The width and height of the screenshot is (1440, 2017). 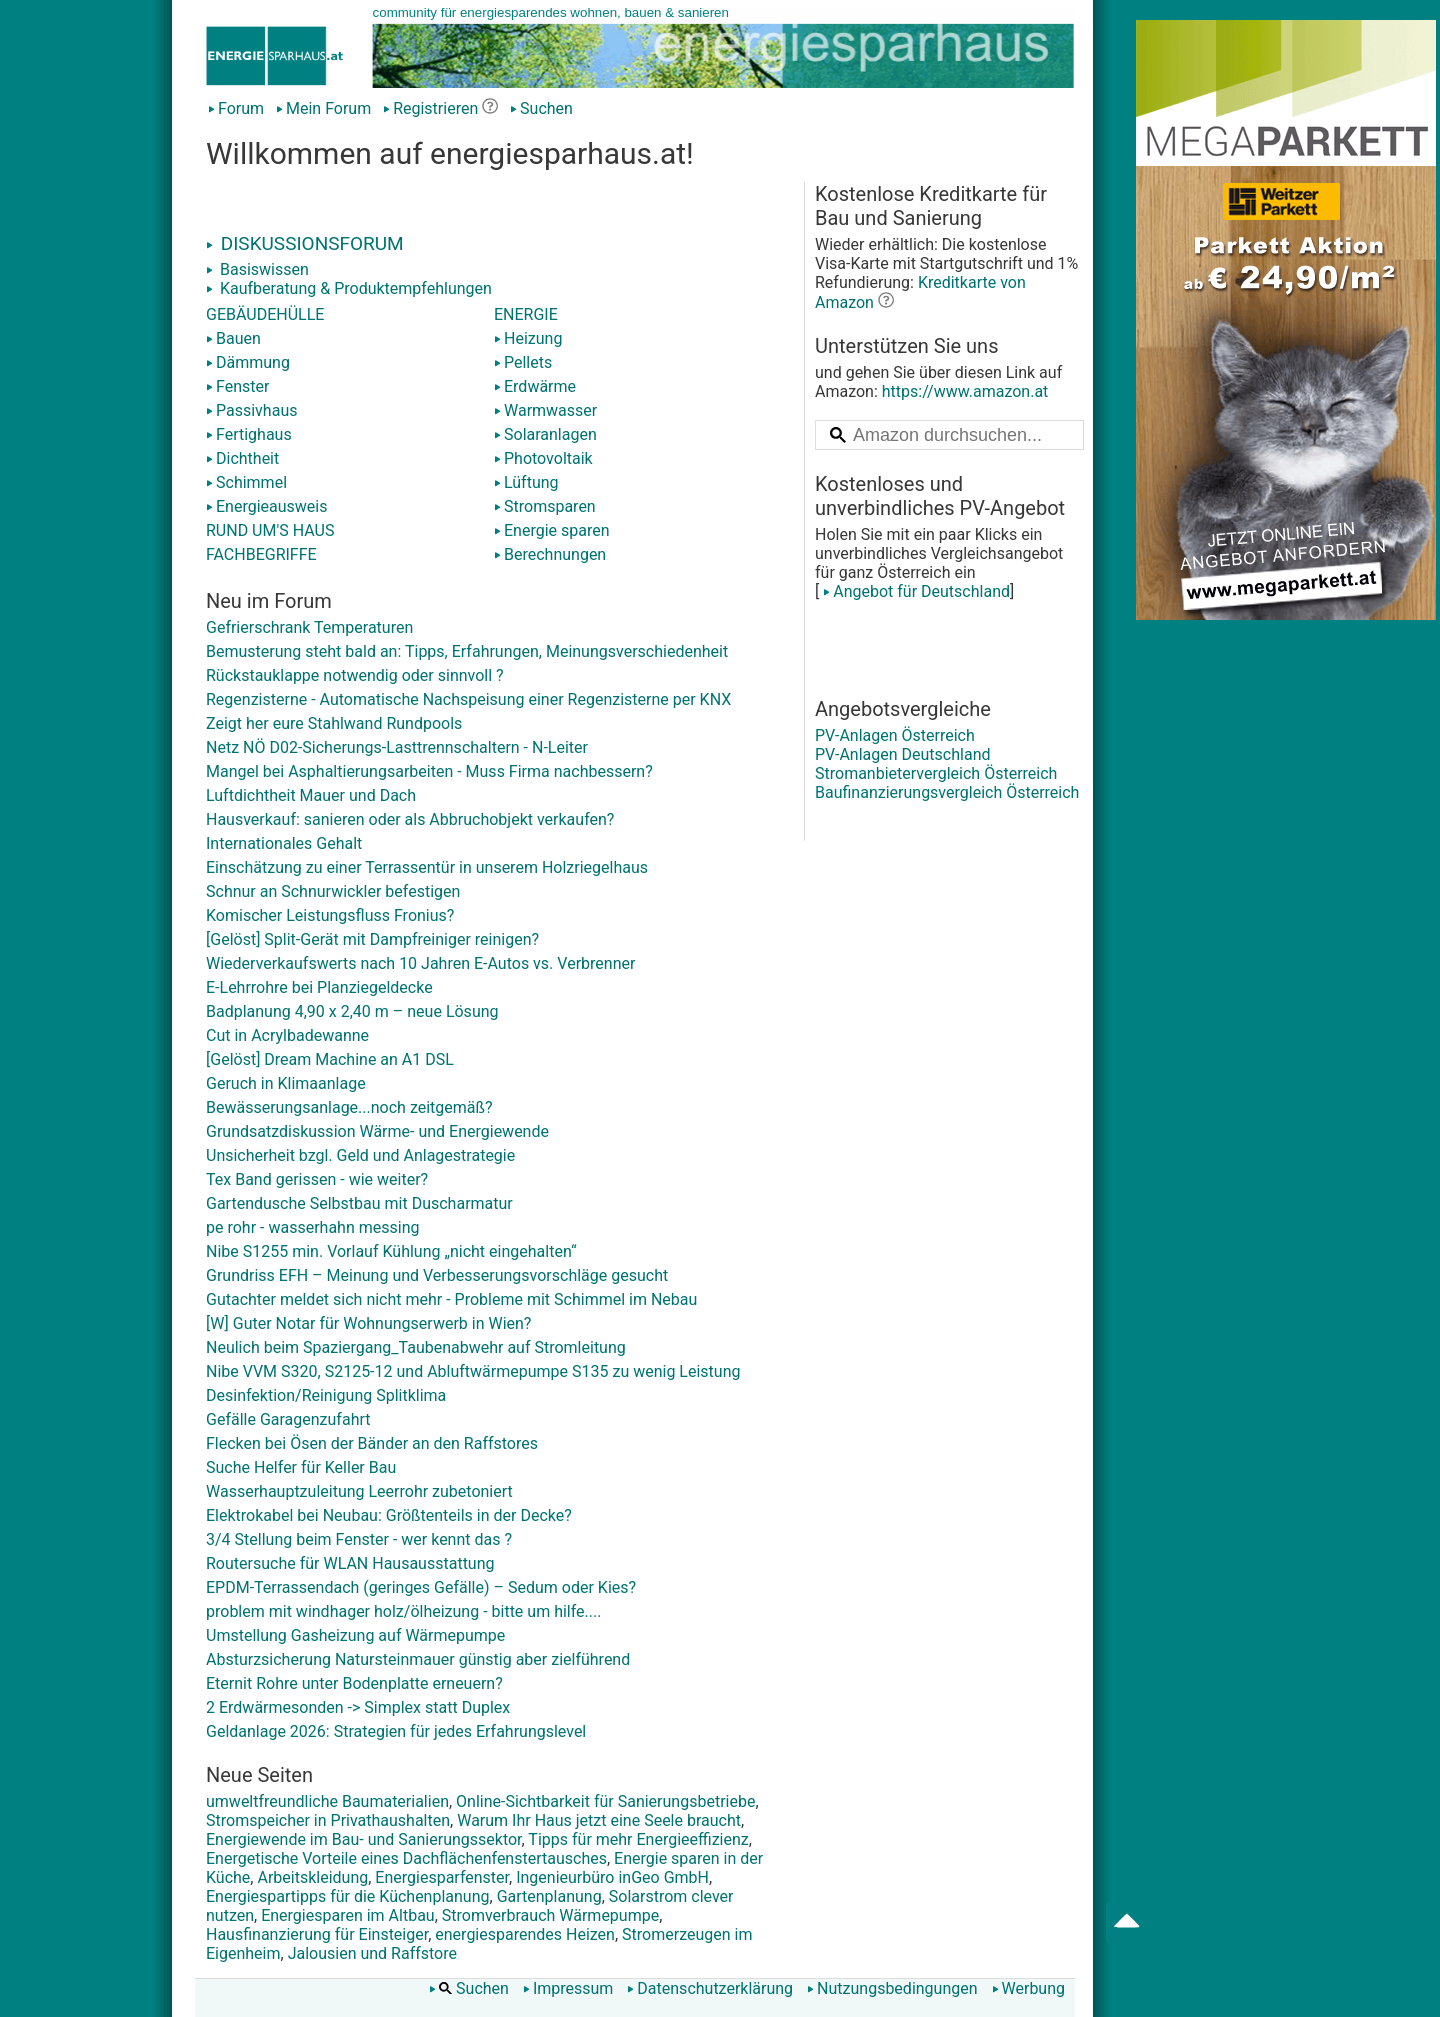 I want to click on Impressum, so click(x=568, y=1988).